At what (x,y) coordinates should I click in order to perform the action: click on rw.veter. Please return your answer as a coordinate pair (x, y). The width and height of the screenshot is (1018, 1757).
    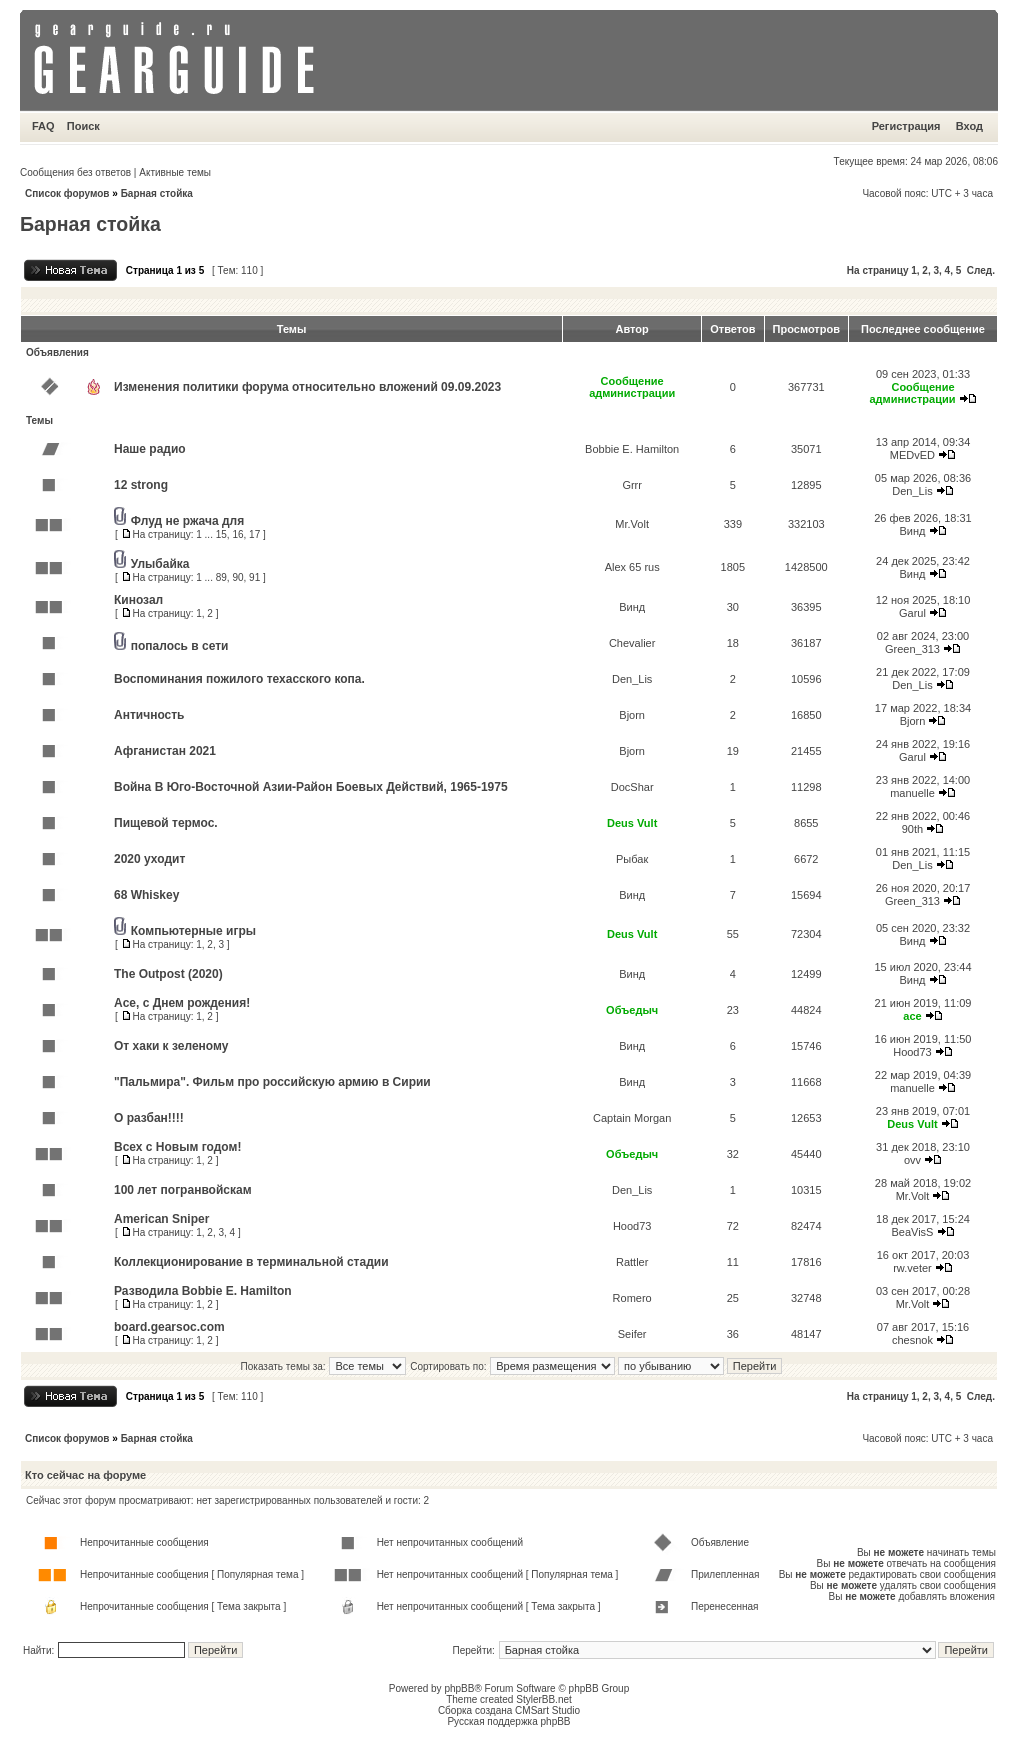
    Looking at the image, I should click on (912, 1268).